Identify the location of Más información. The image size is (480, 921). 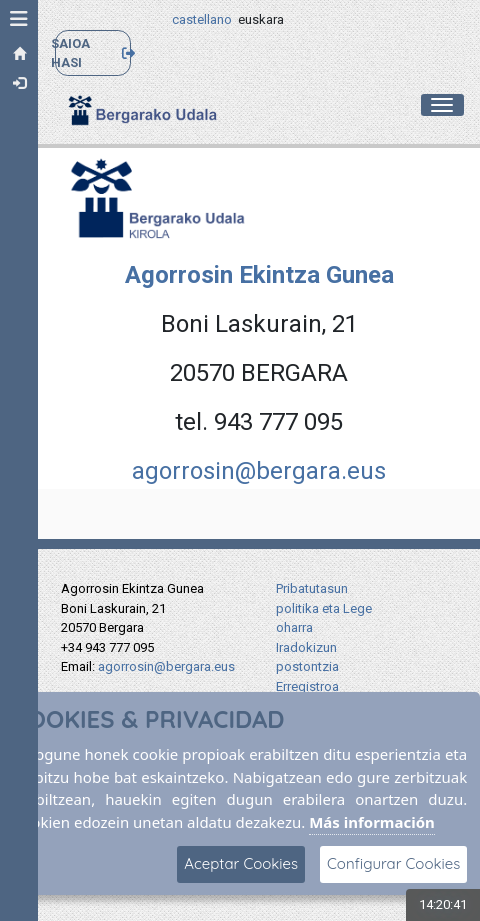
(372, 822).